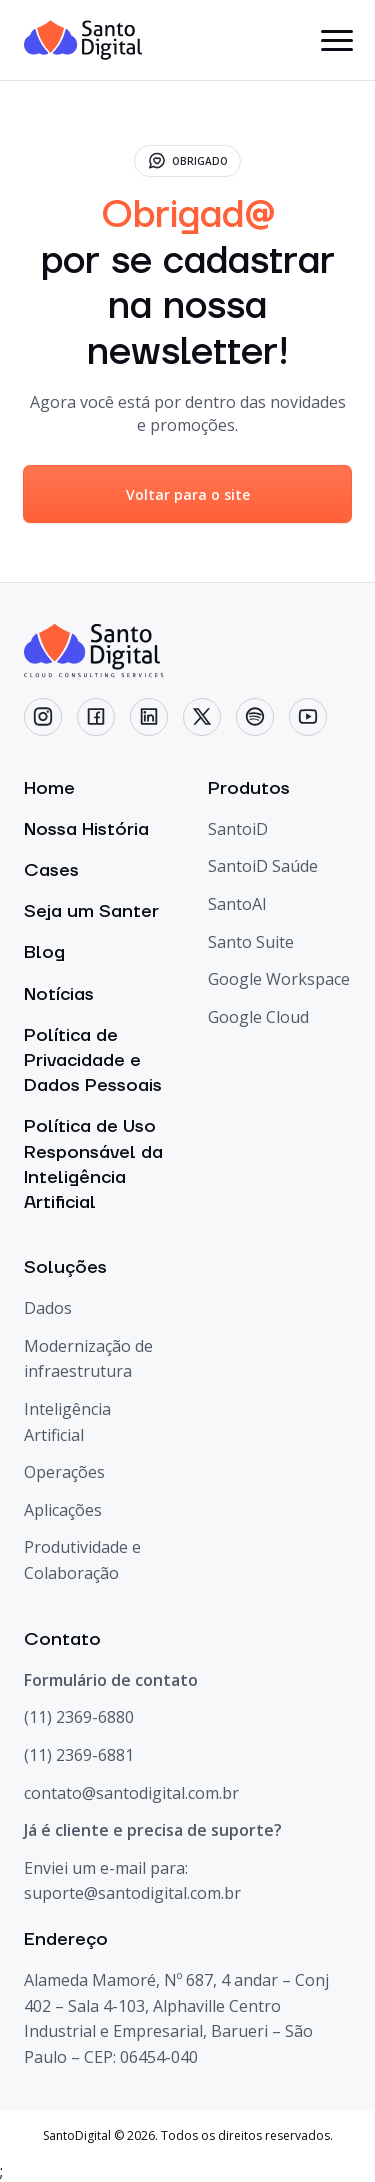 The image size is (375, 2182). Describe the element at coordinates (86, 829) in the screenshot. I see `Nossa História` at that location.